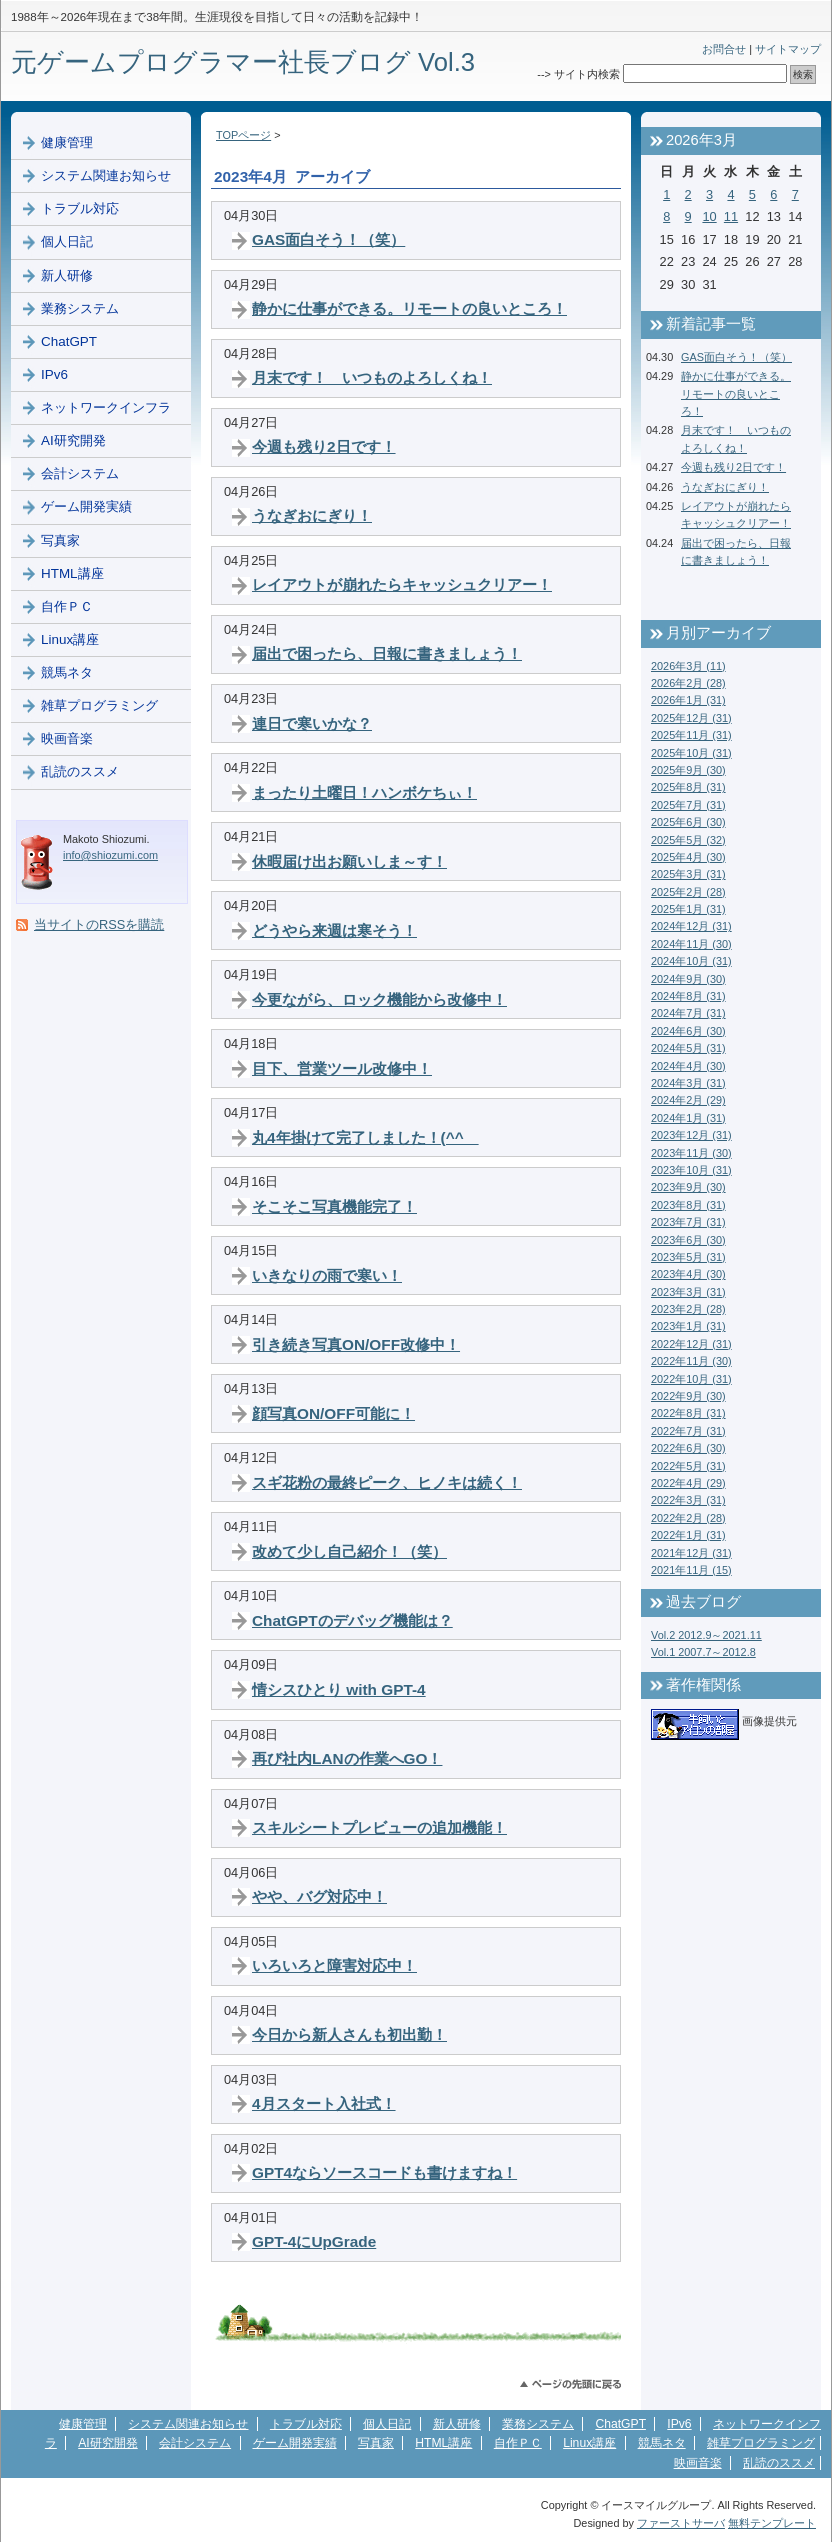 The height and width of the screenshot is (2542, 832). I want to click on レイアウトが崩れたらキャッシュクリアー！, so click(402, 584).